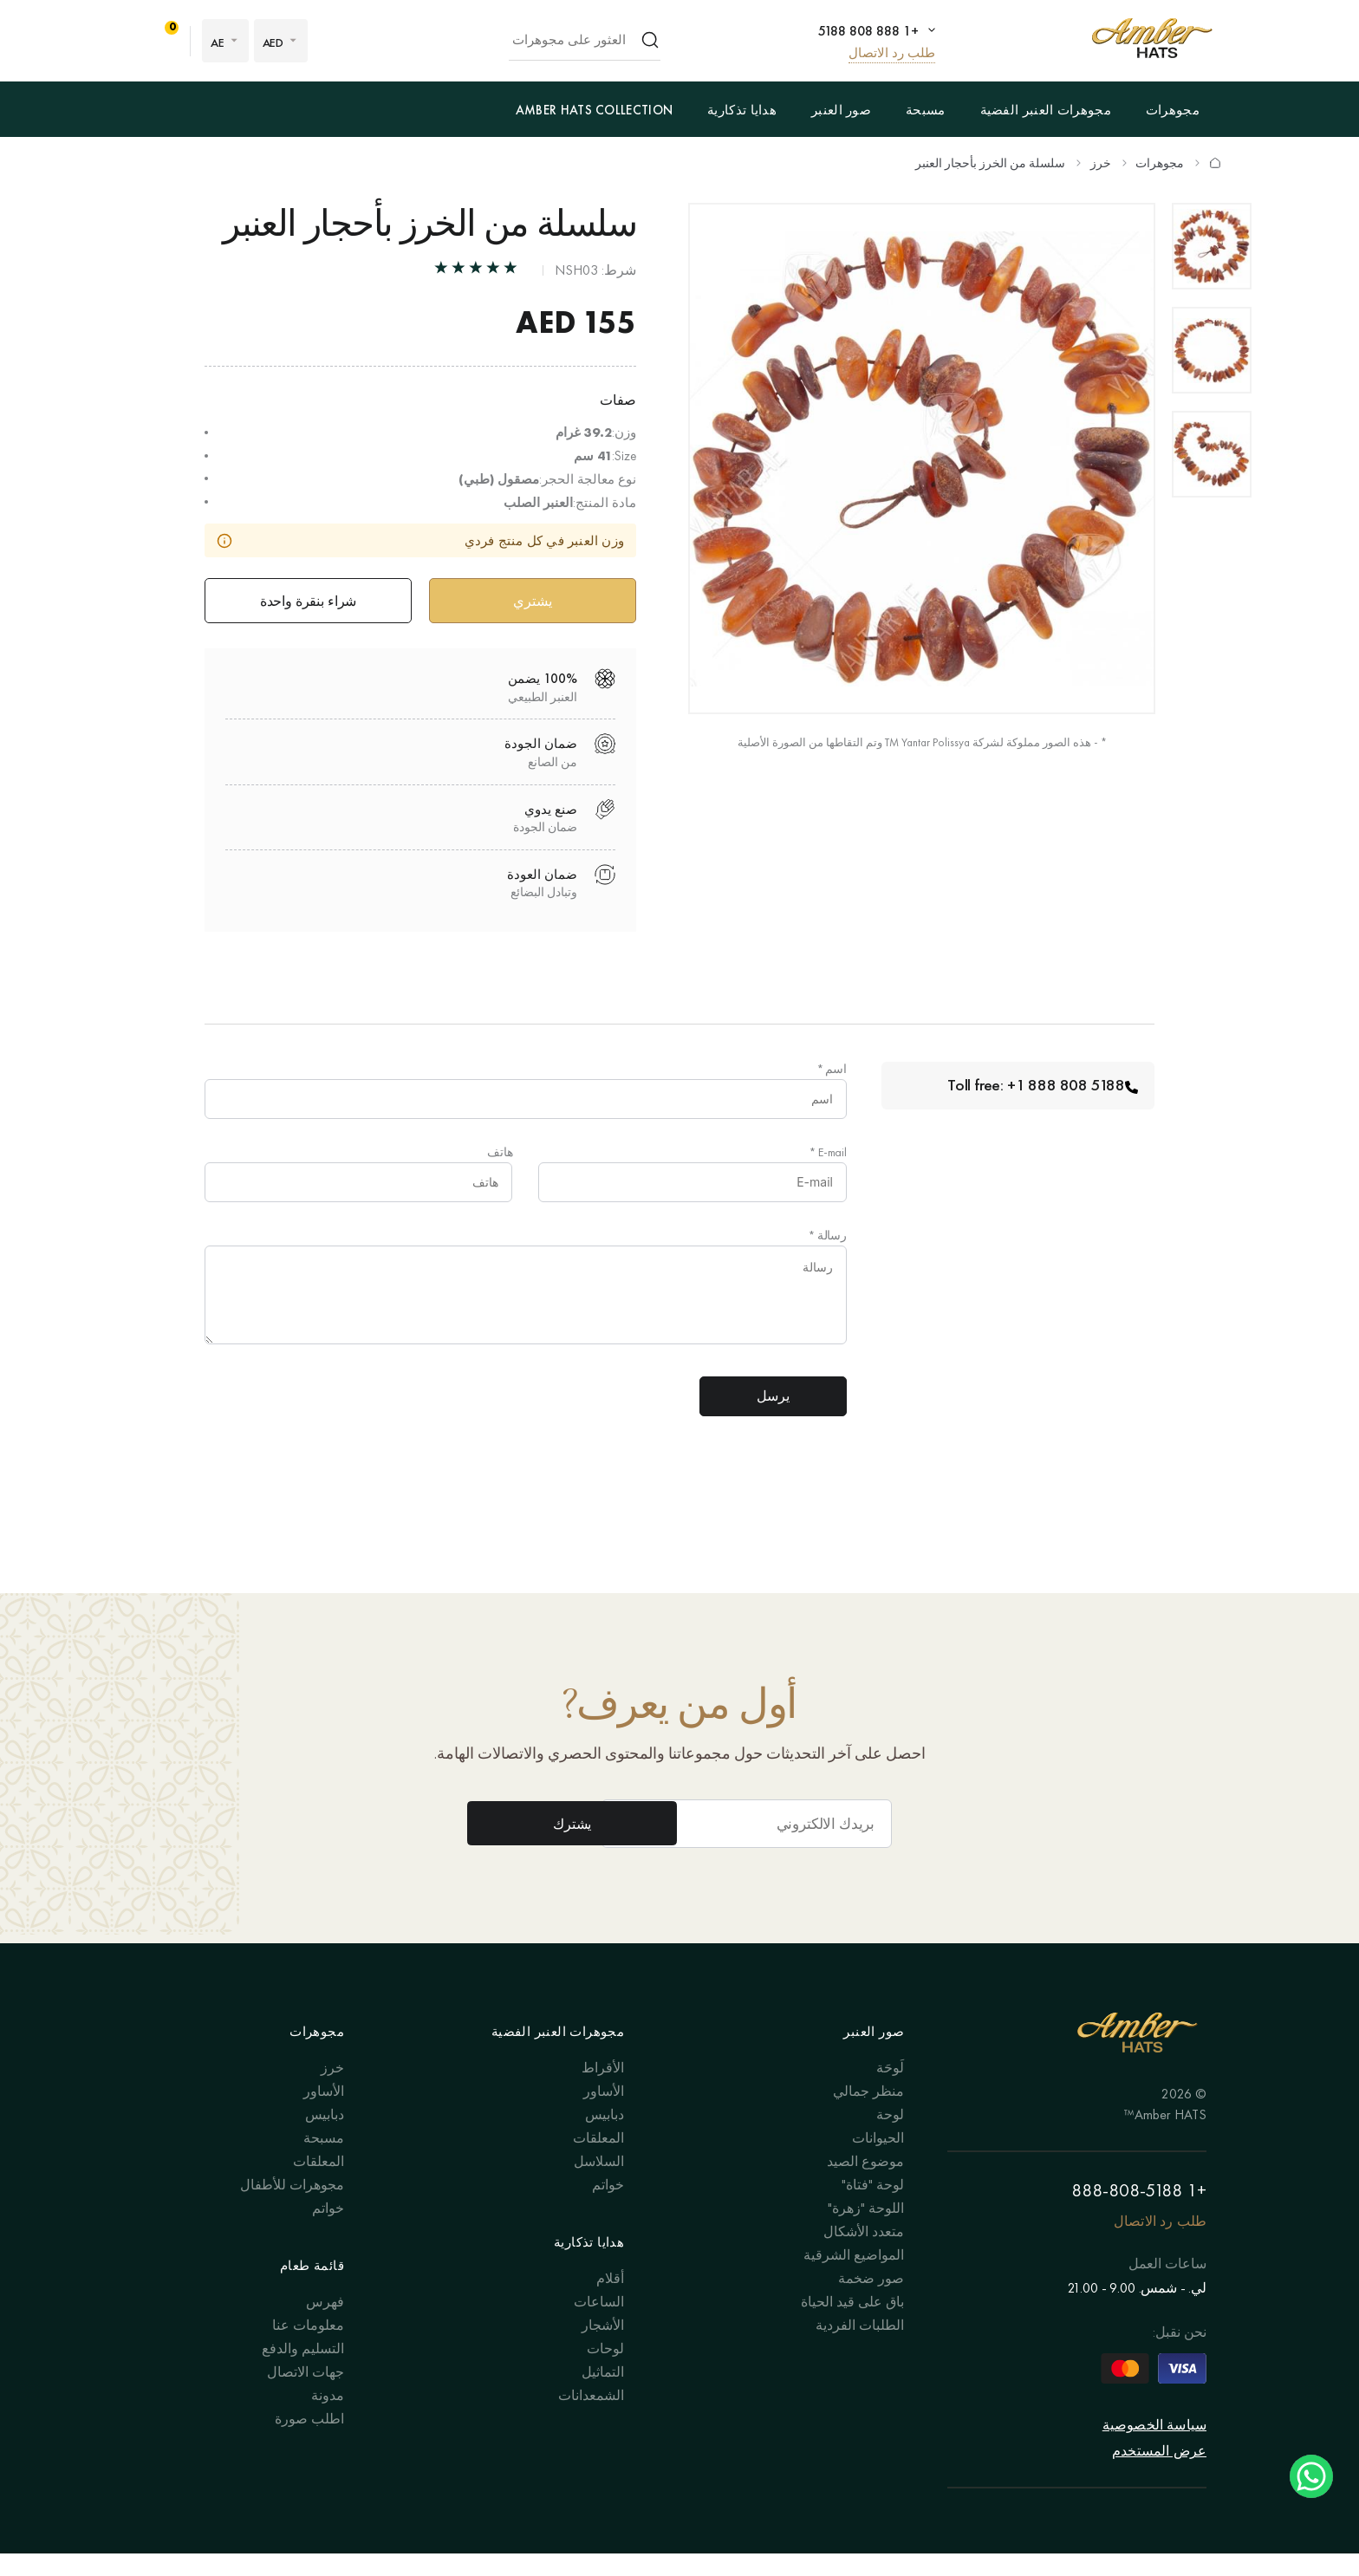  Describe the element at coordinates (308, 601) in the screenshot. I see `شراء بنقرة واحدة` at that location.